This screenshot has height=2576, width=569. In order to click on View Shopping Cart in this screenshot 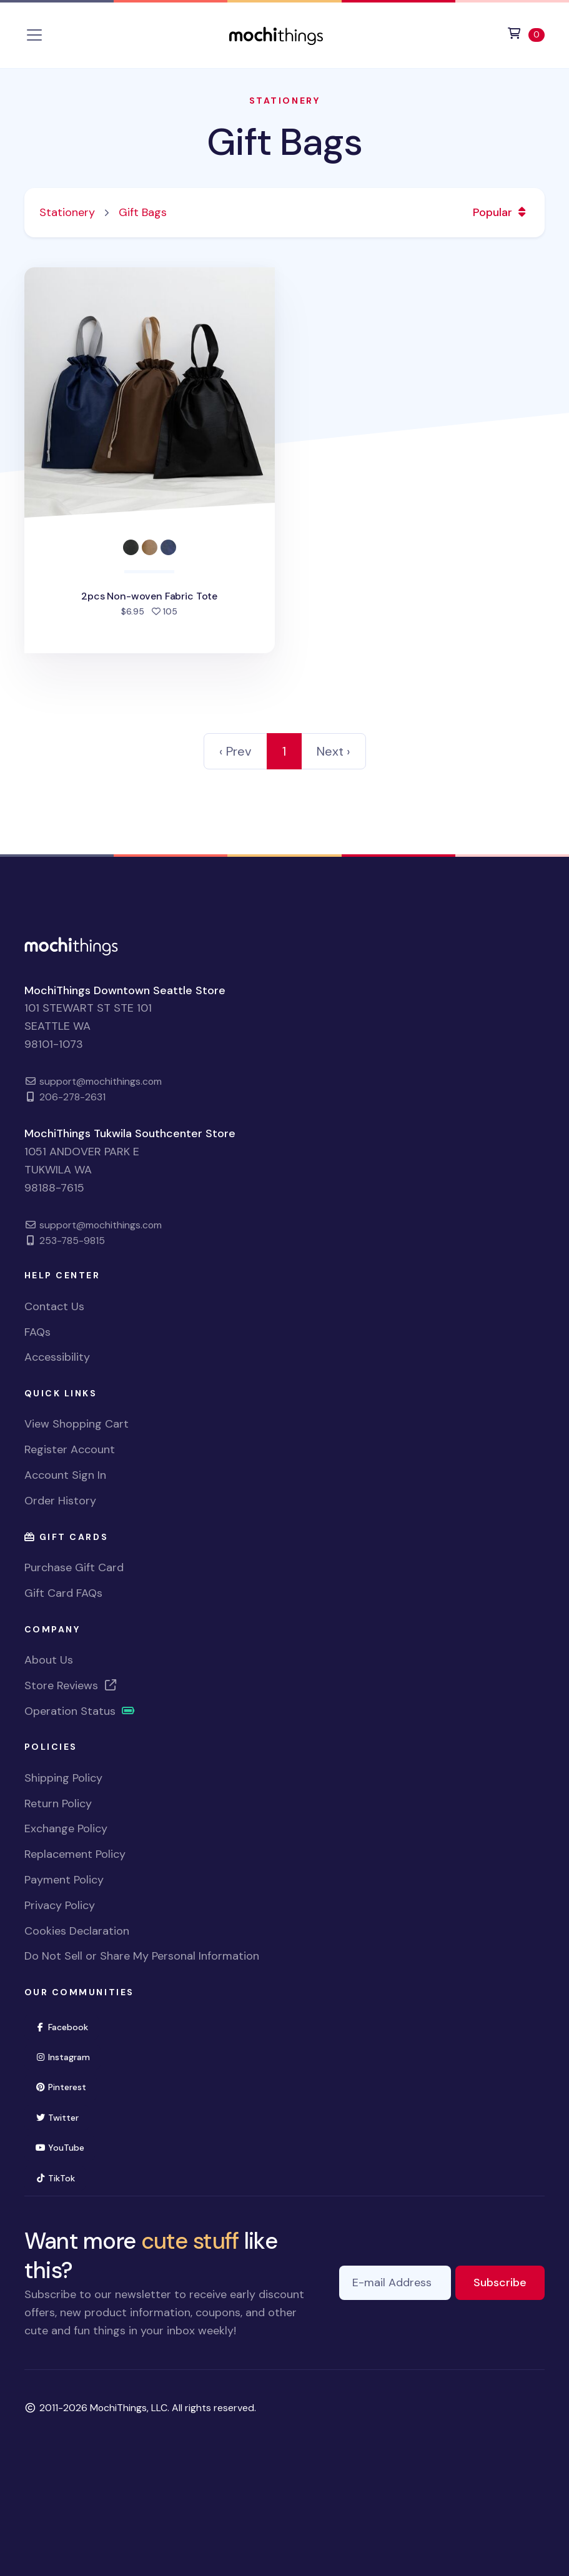, I will do `click(76, 1423)`.